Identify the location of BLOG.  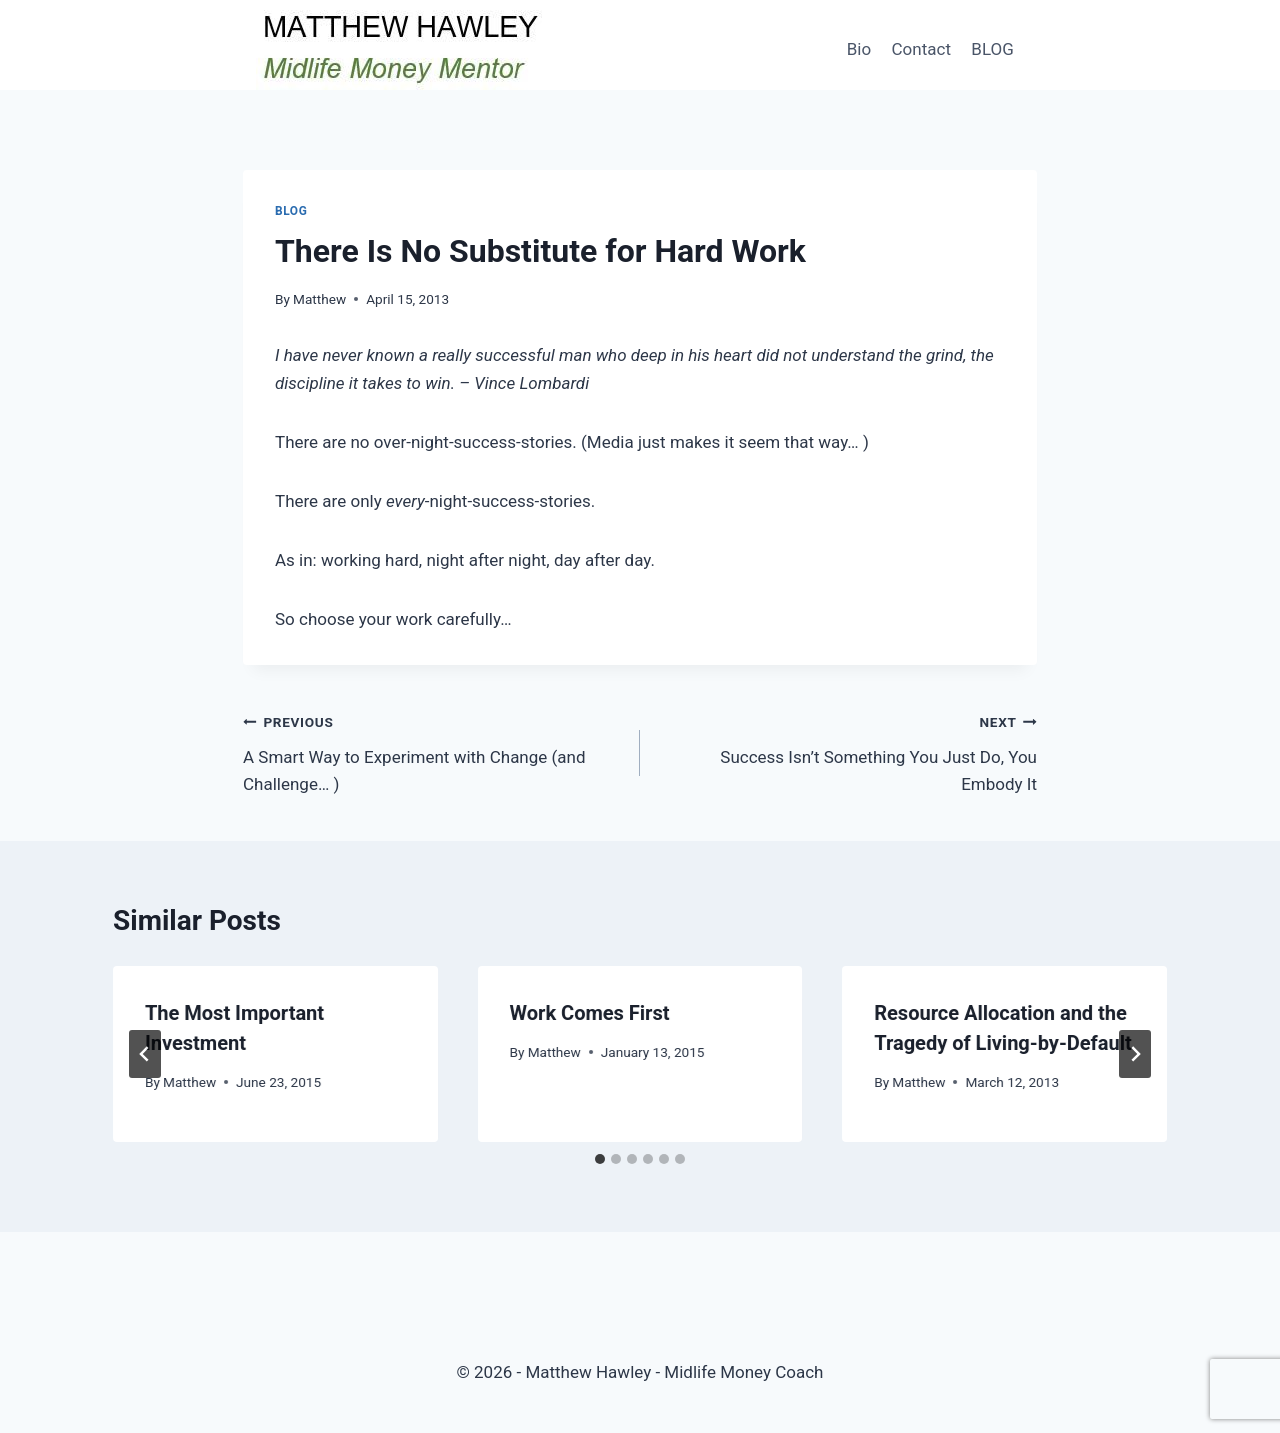
(992, 49).